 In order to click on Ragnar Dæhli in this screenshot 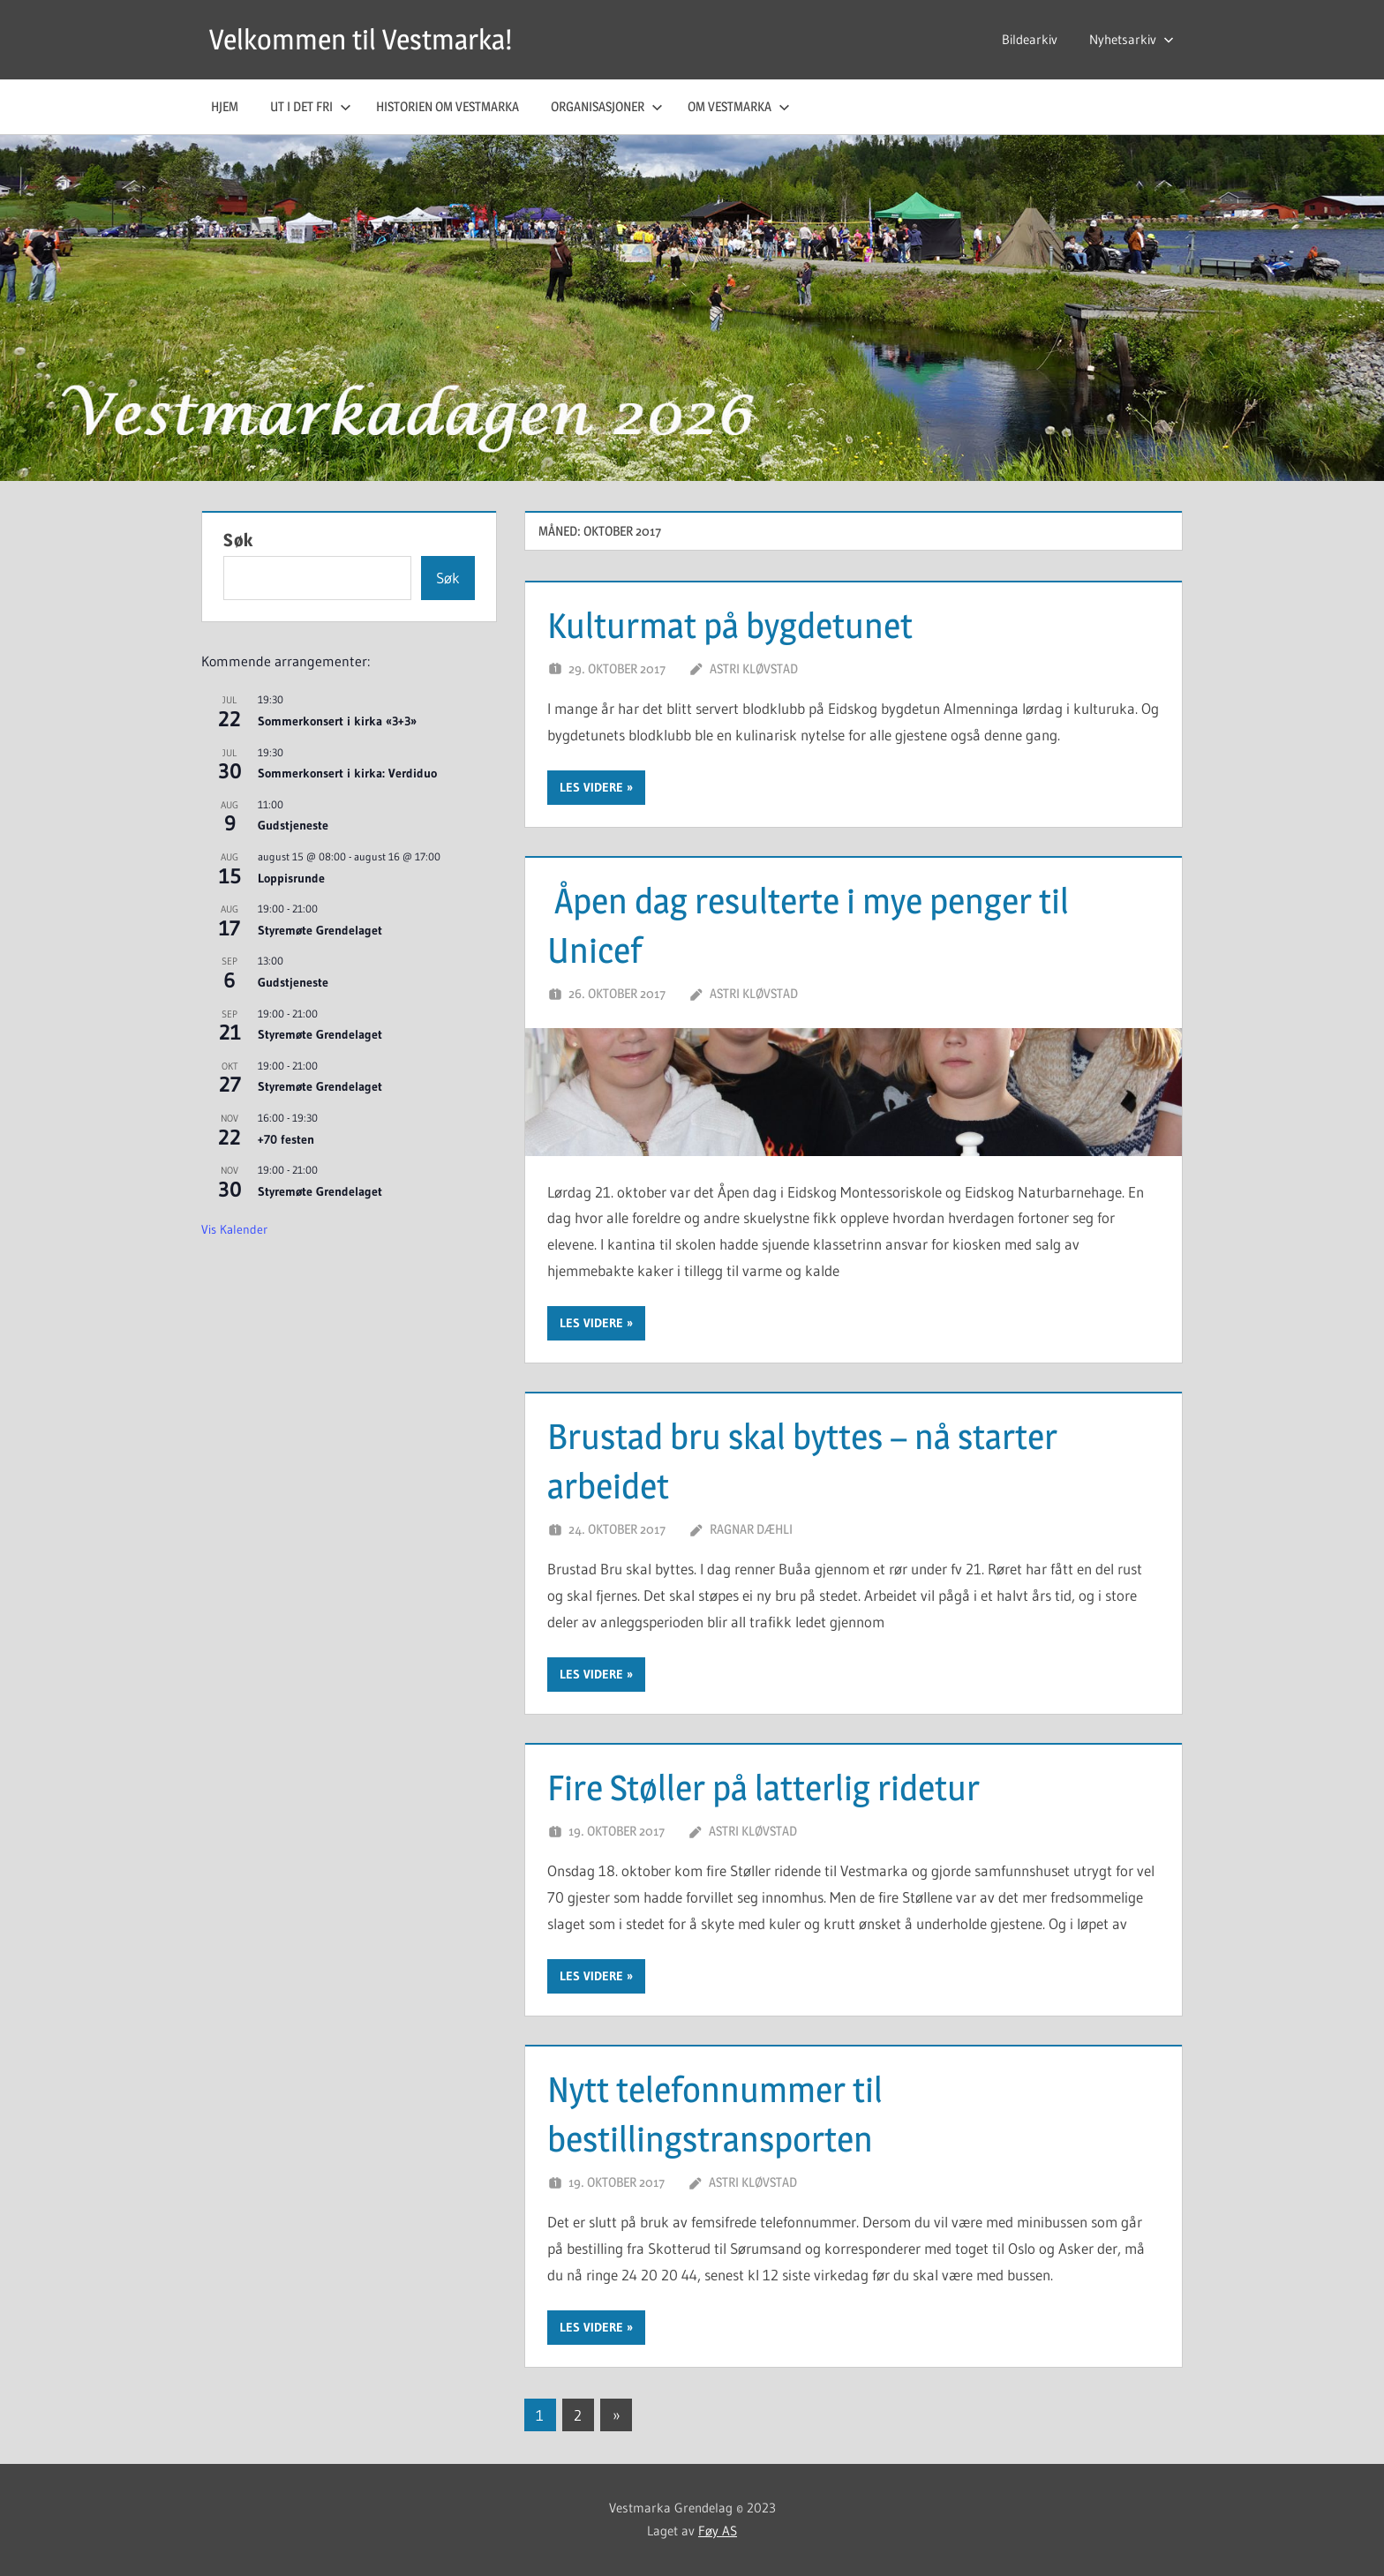, I will do `click(751, 1529)`.